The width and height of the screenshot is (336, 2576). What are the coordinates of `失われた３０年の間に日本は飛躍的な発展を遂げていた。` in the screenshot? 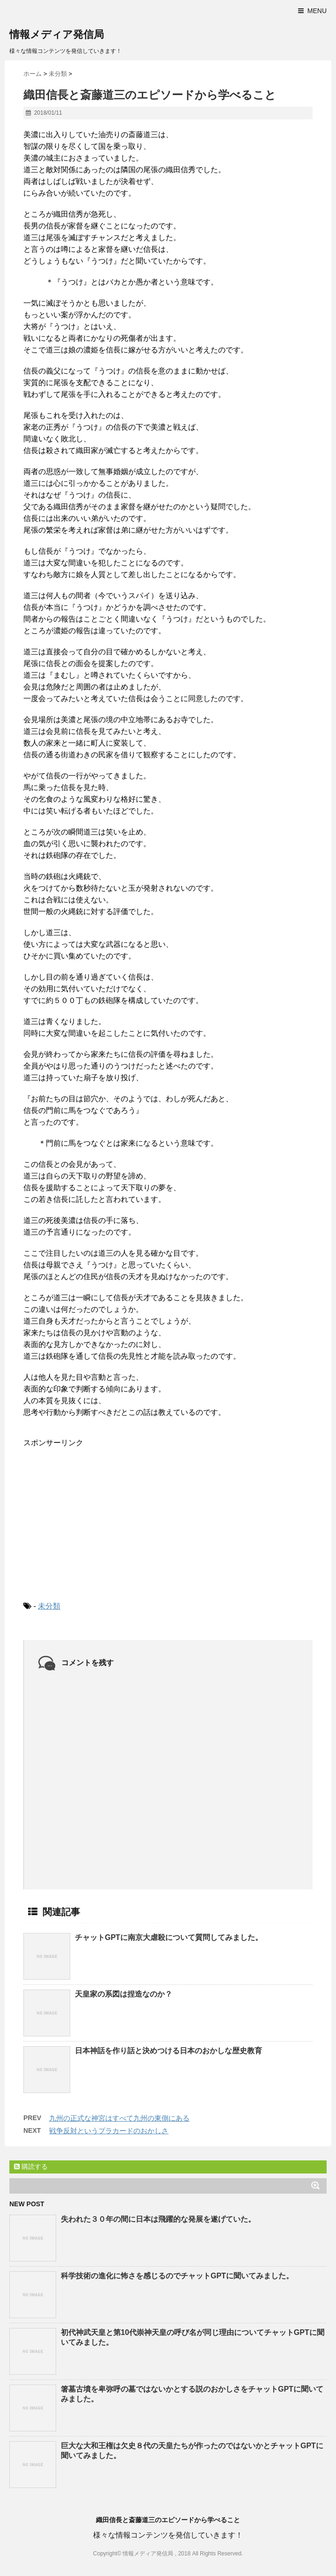 It's located at (158, 2219).